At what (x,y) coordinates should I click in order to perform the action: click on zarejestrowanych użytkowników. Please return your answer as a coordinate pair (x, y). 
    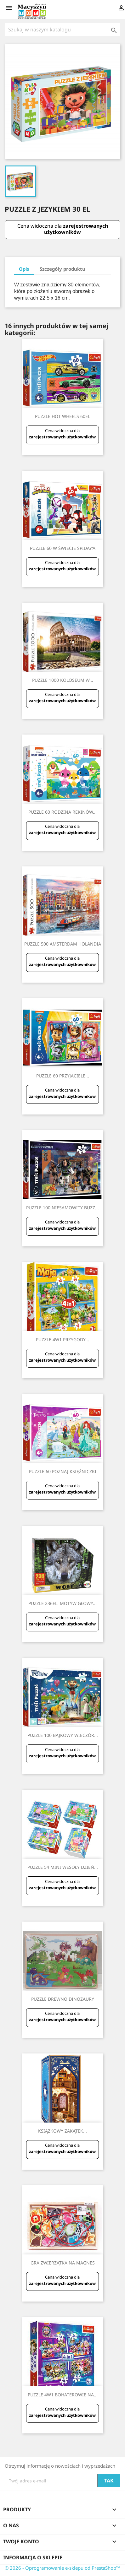
    Looking at the image, I should click on (76, 229).